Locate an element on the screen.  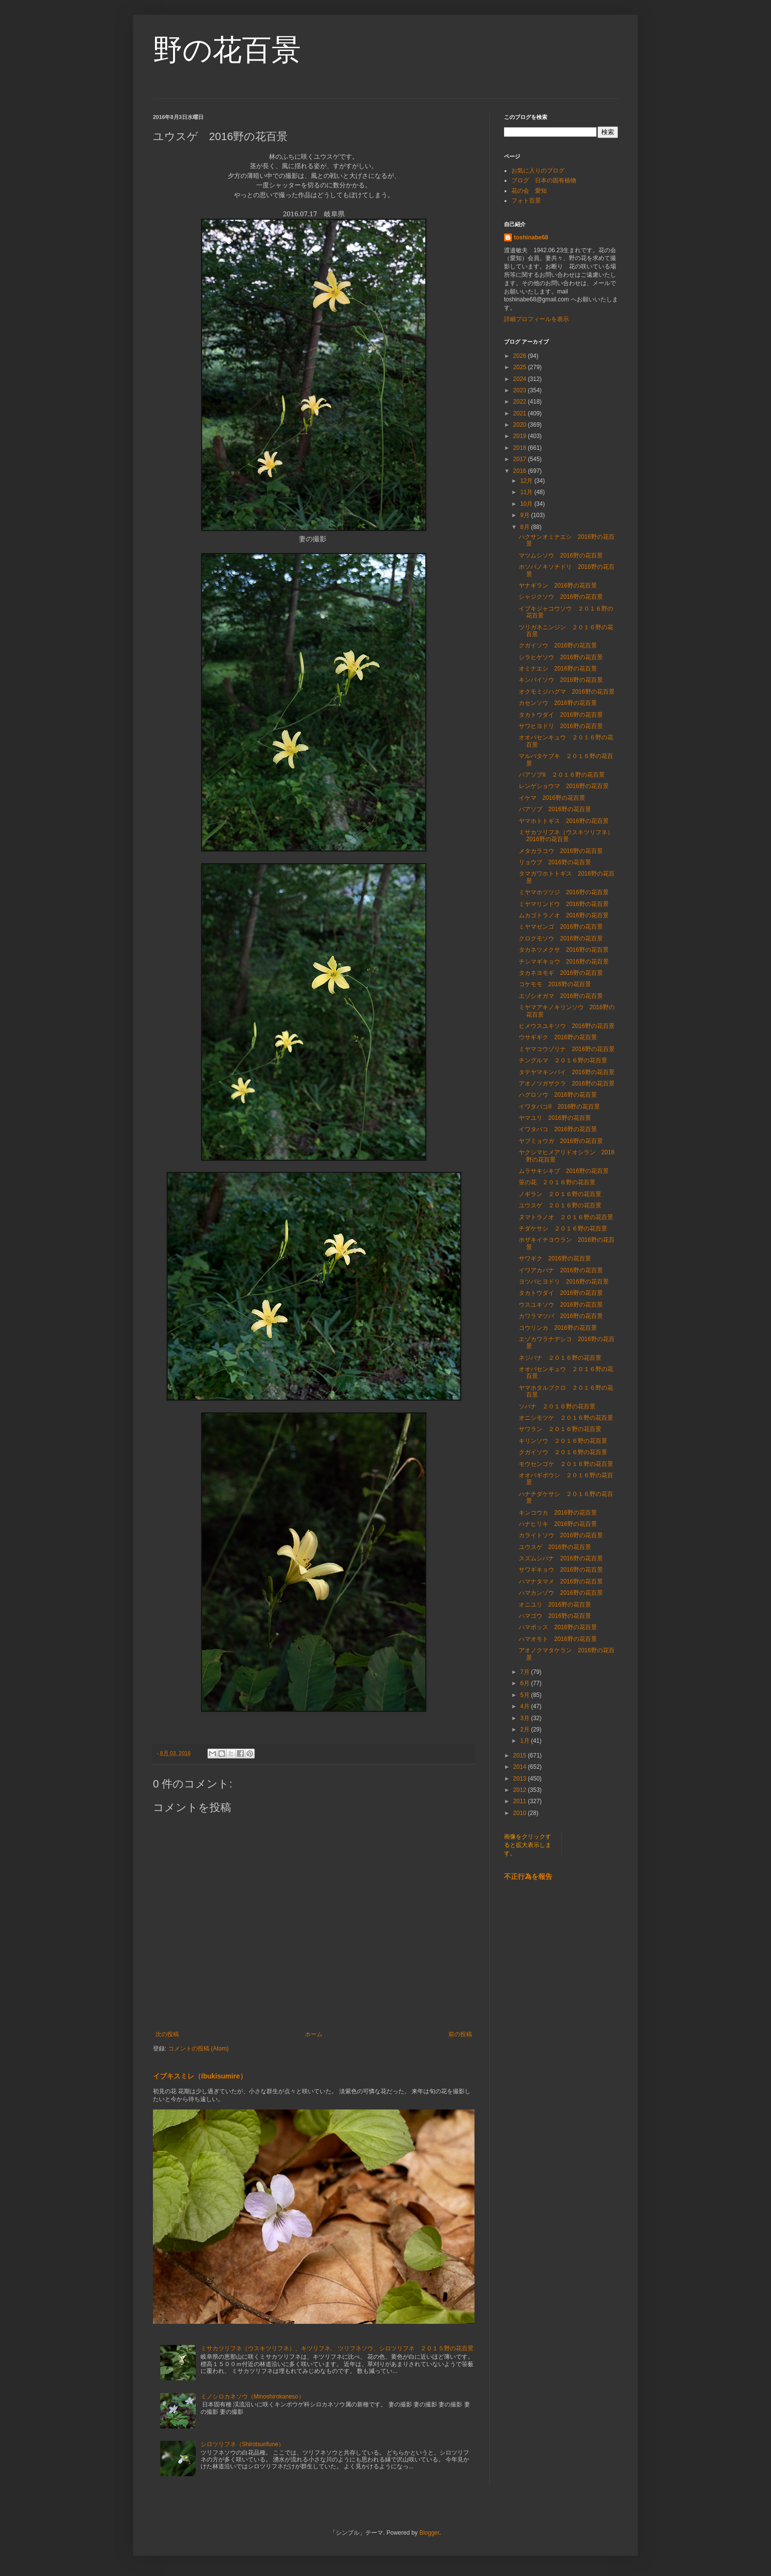
詳細プロフィールを表示 is located at coordinates (536, 319).